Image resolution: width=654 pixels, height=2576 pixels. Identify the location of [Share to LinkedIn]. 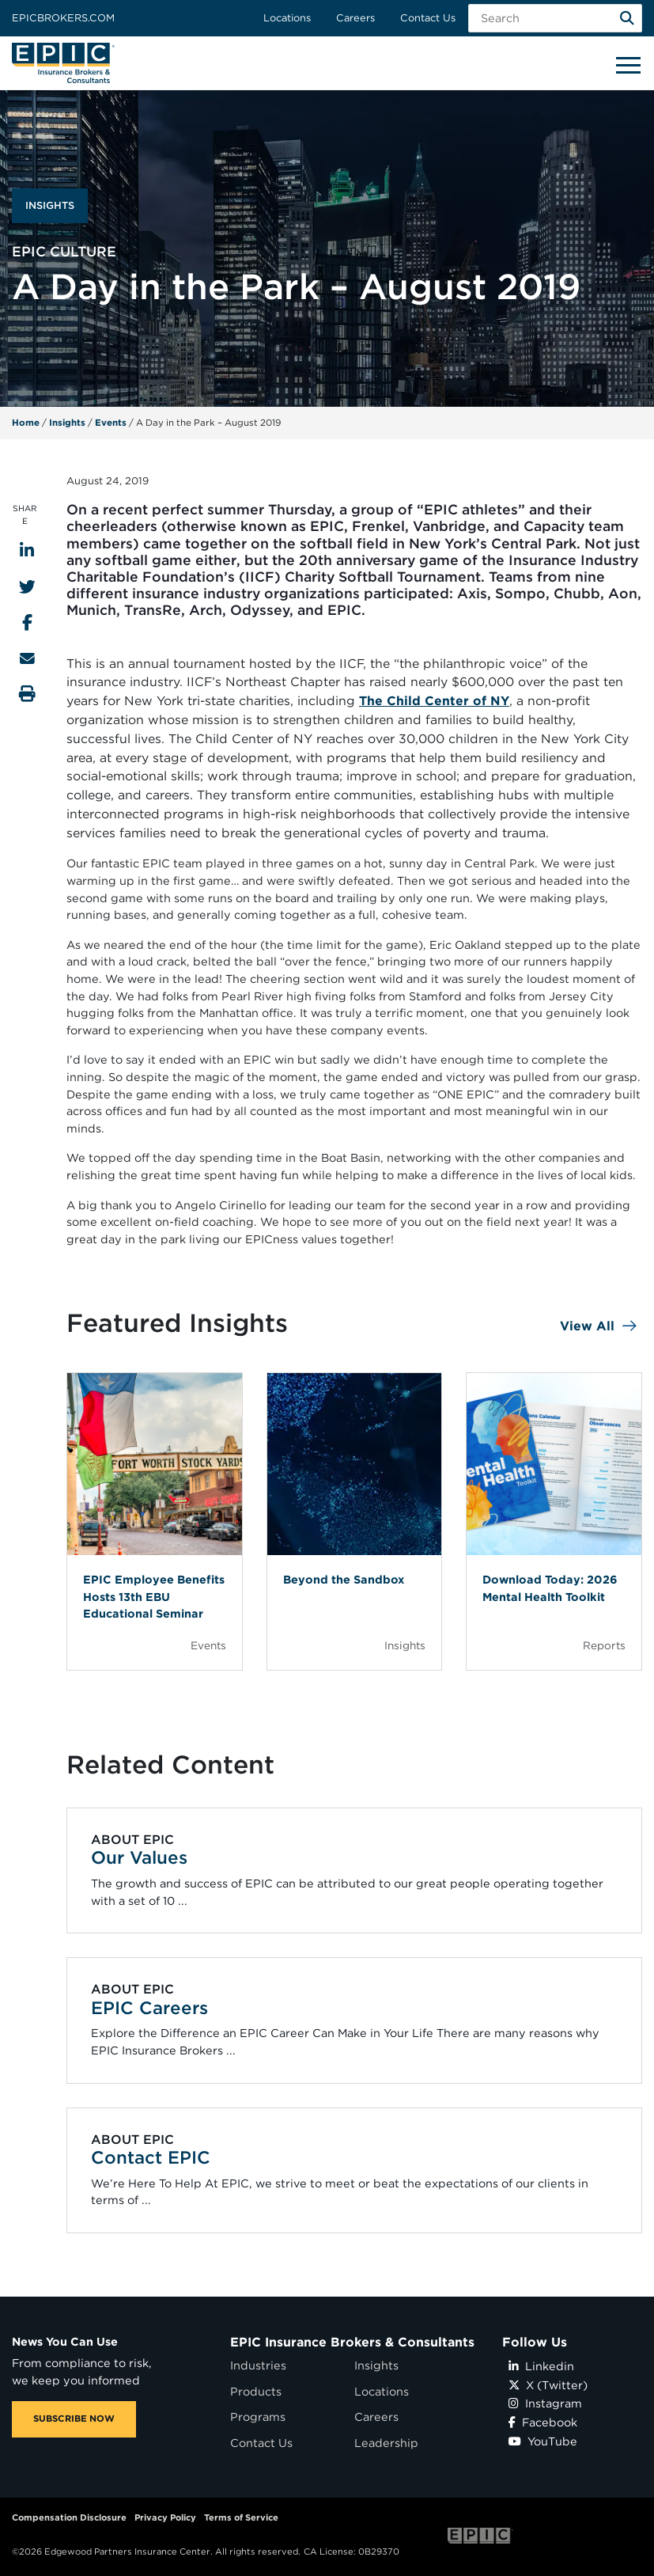
(27, 550).